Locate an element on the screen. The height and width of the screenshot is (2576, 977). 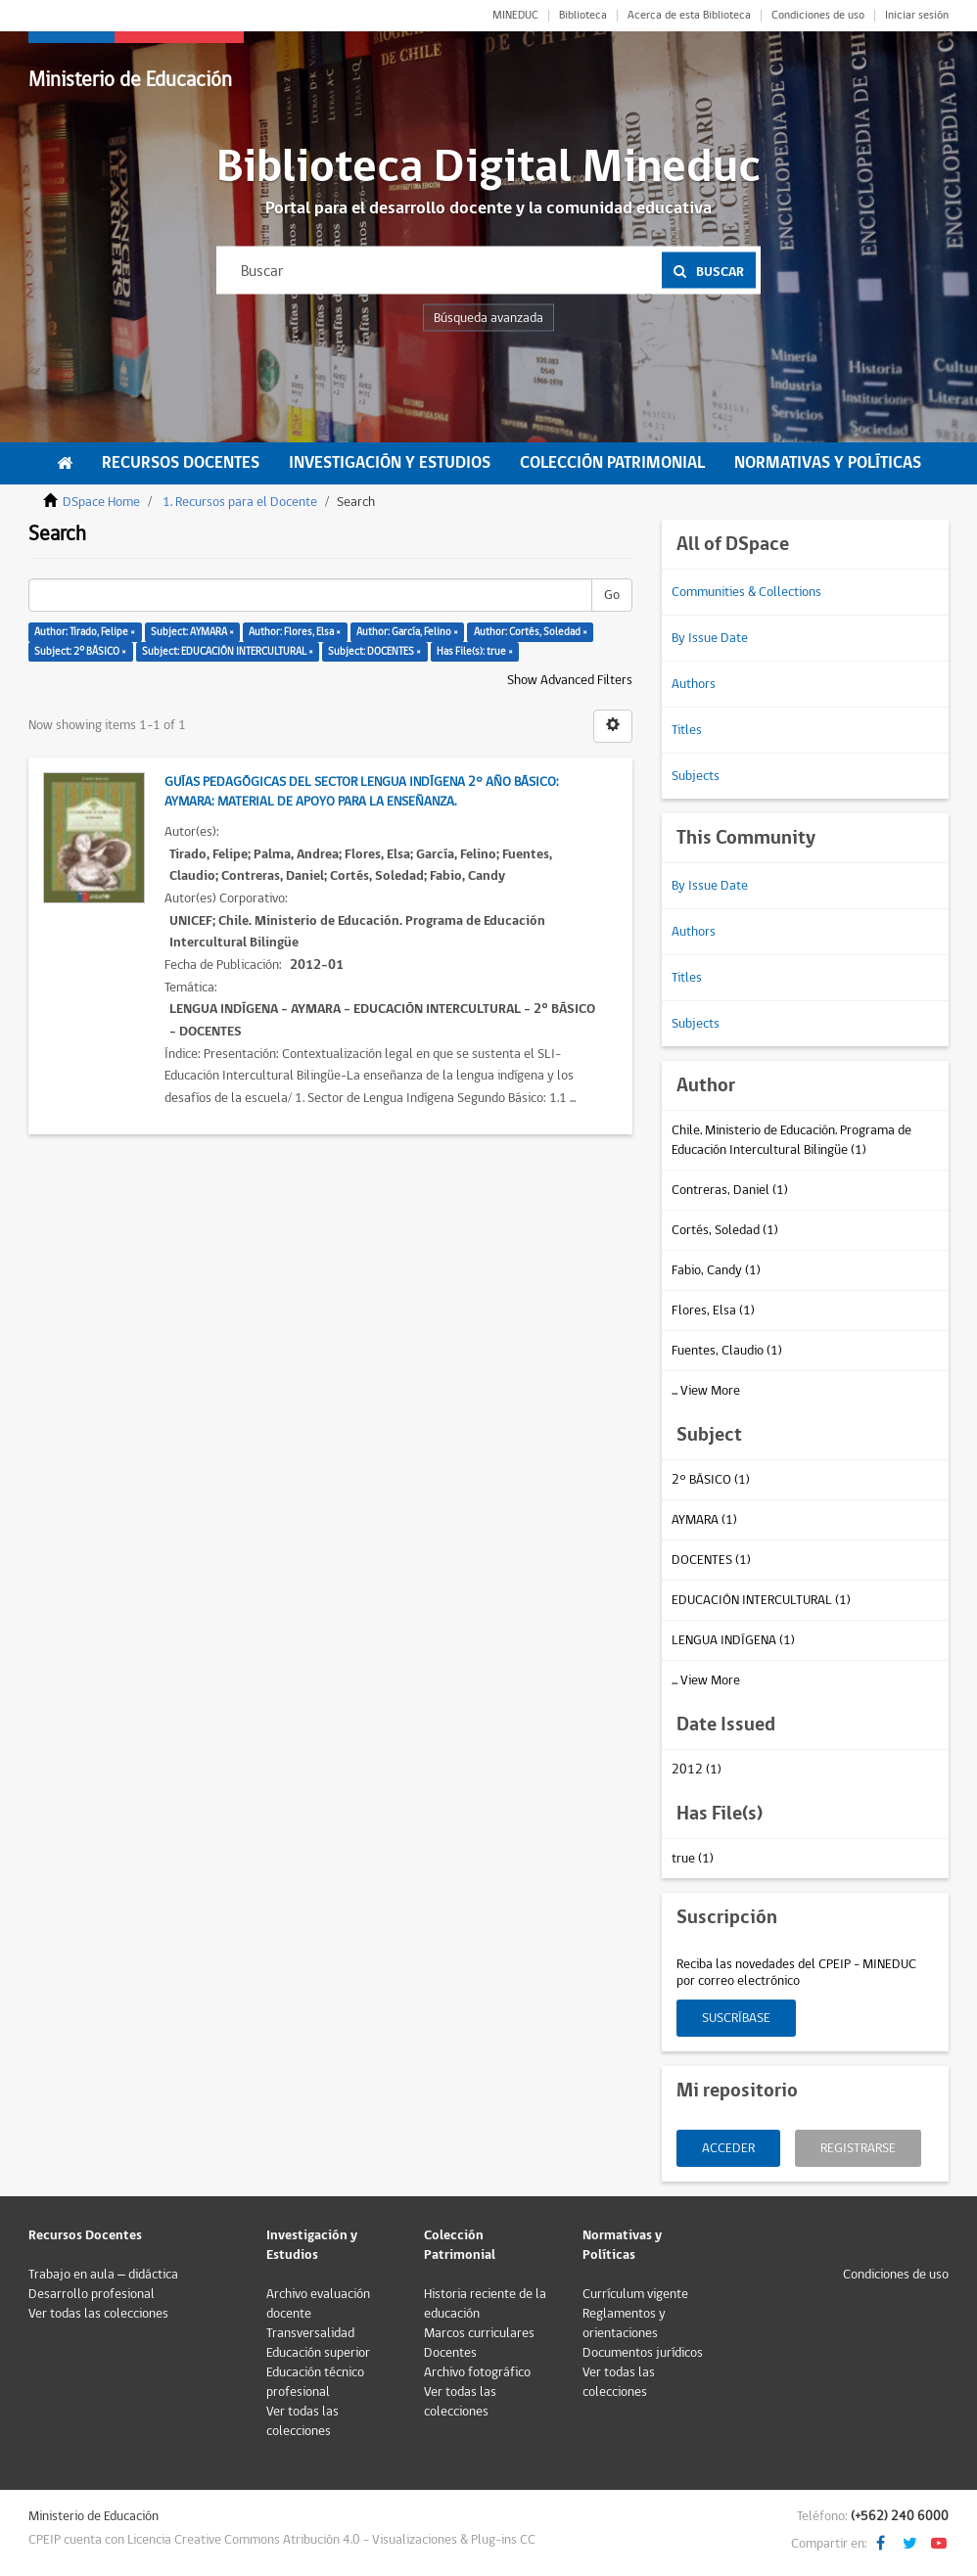
Docentes is located at coordinates (450, 2353).